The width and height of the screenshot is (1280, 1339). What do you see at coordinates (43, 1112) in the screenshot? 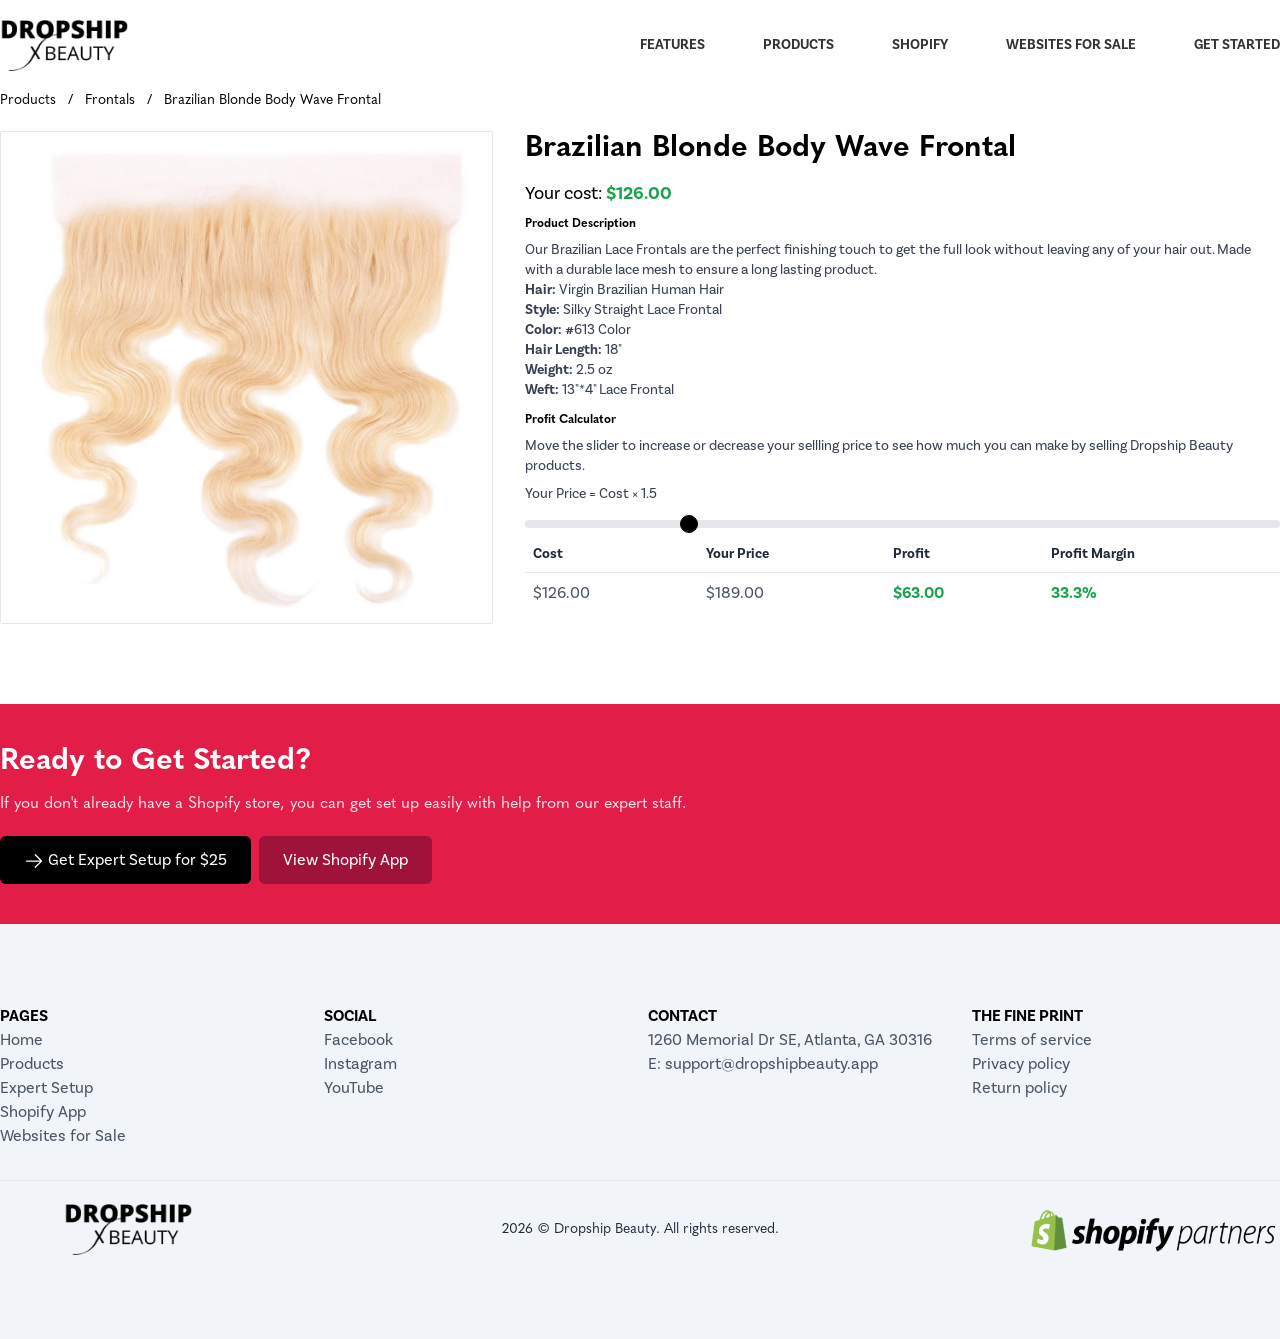
I see `Shopify App` at bounding box center [43, 1112].